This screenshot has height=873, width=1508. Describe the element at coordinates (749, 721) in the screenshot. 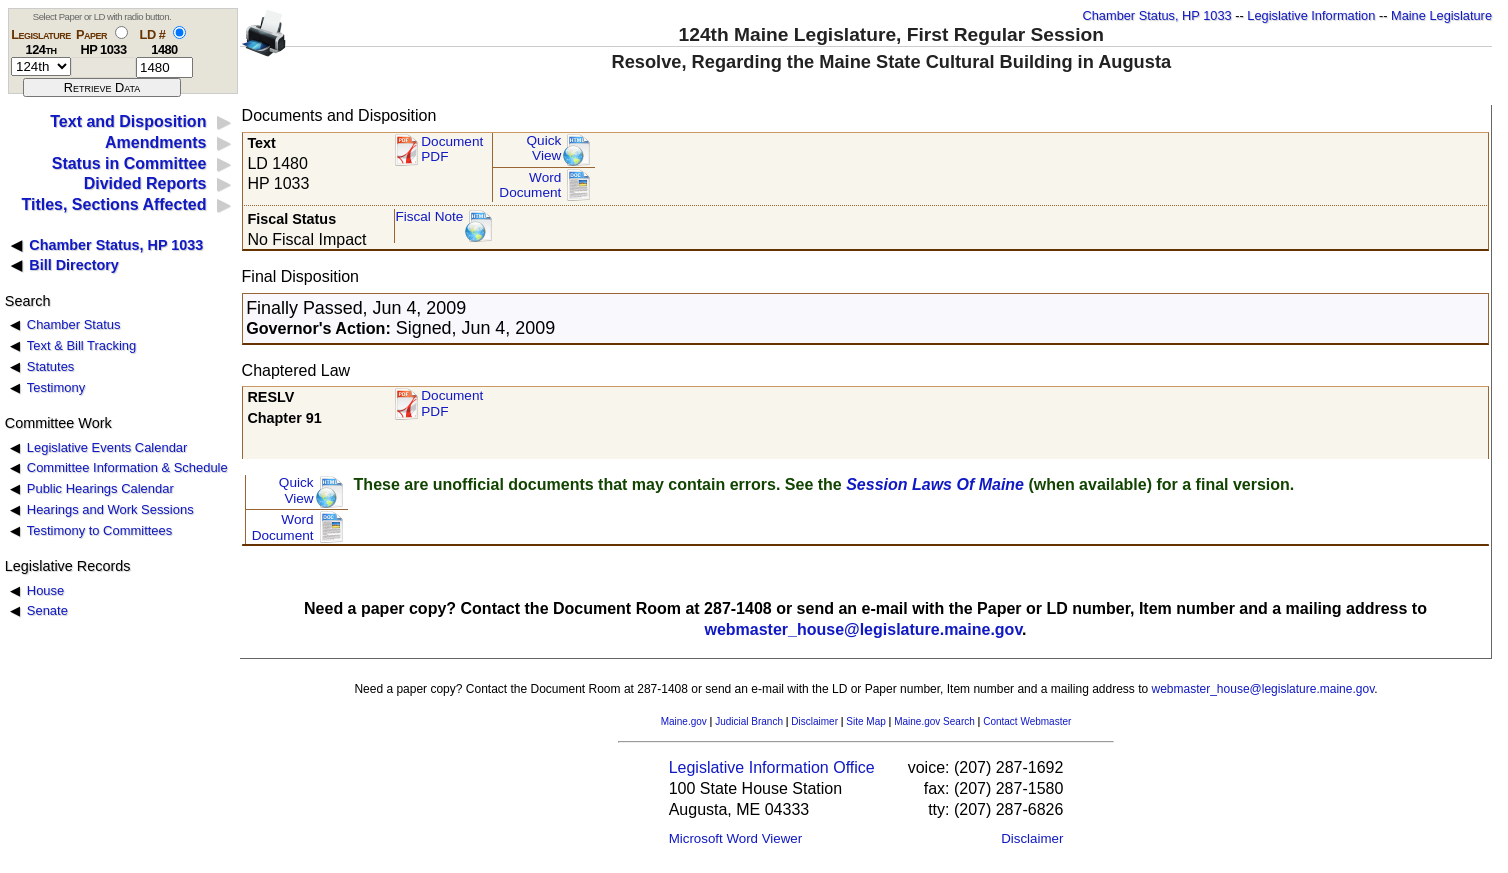

I see `Judicial Branch` at that location.